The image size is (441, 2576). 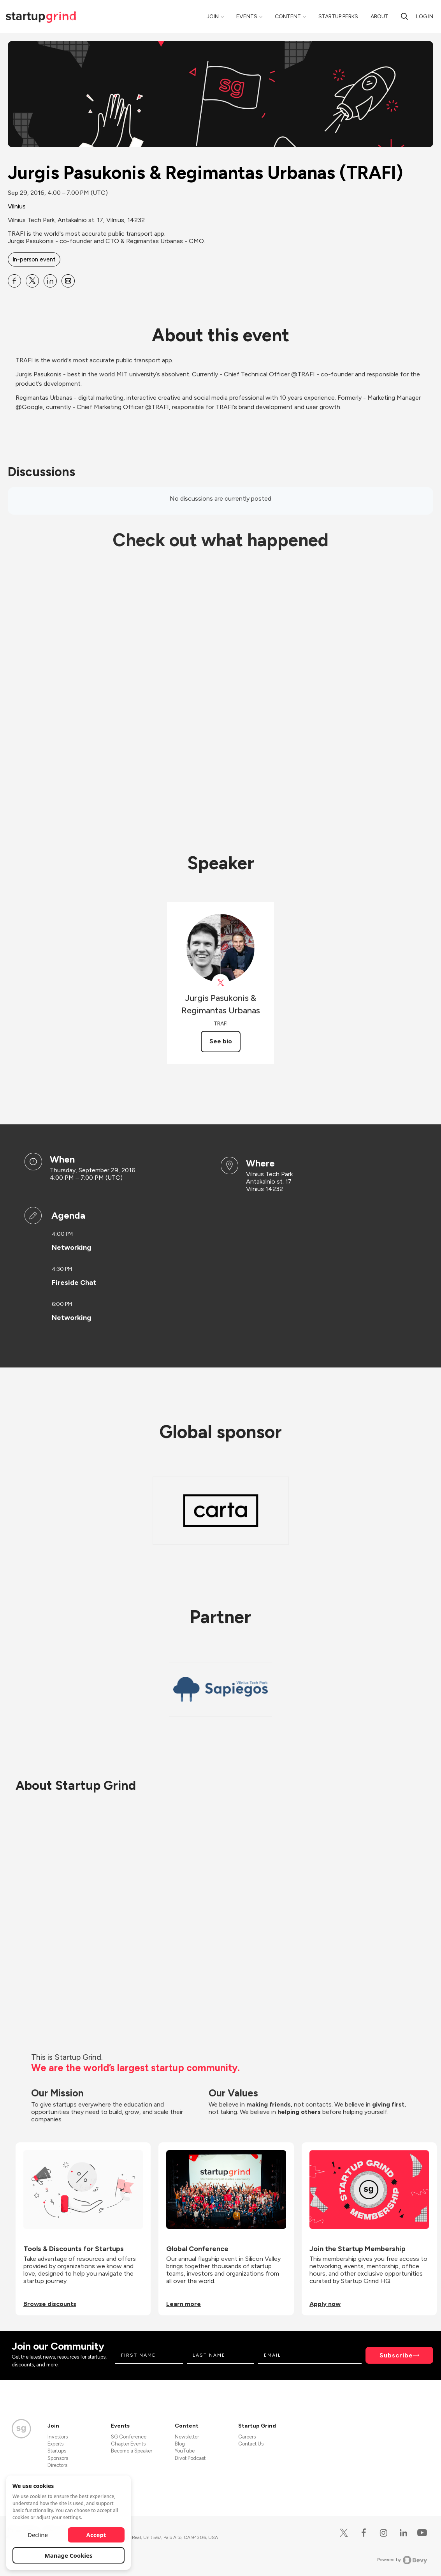 What do you see at coordinates (50, 281) in the screenshot?
I see `[Share Jurgis Pasukonis &amp; Regimantas Urbanas (TRAFI) on Linkedin]` at bounding box center [50, 281].